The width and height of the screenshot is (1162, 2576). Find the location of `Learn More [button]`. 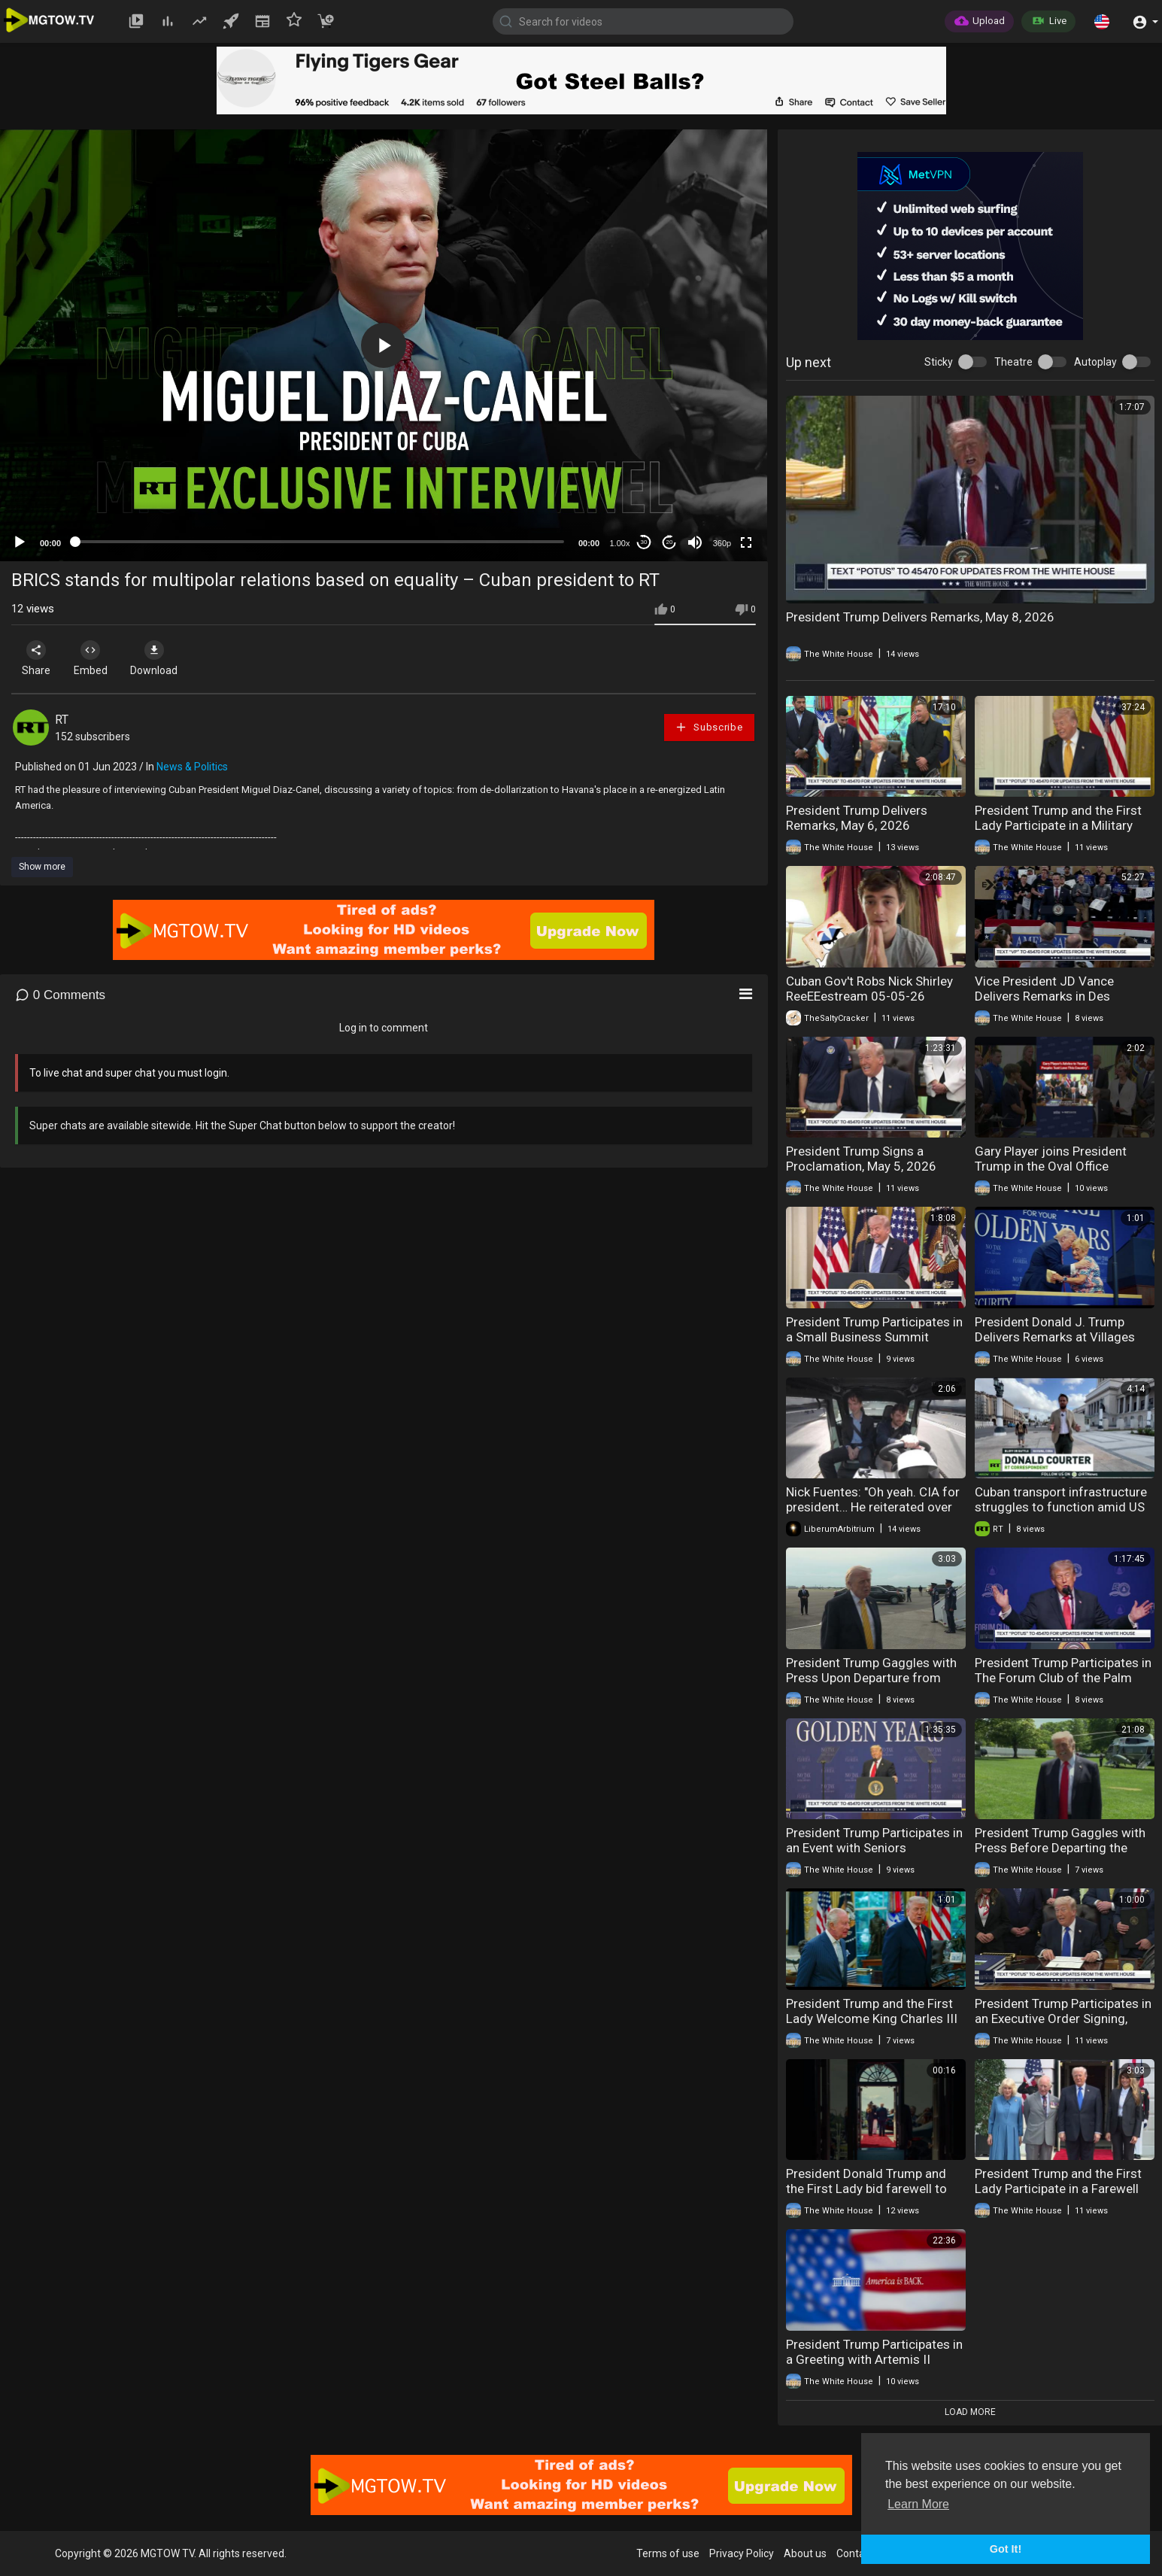

Learn More [button] is located at coordinates (918, 2504).